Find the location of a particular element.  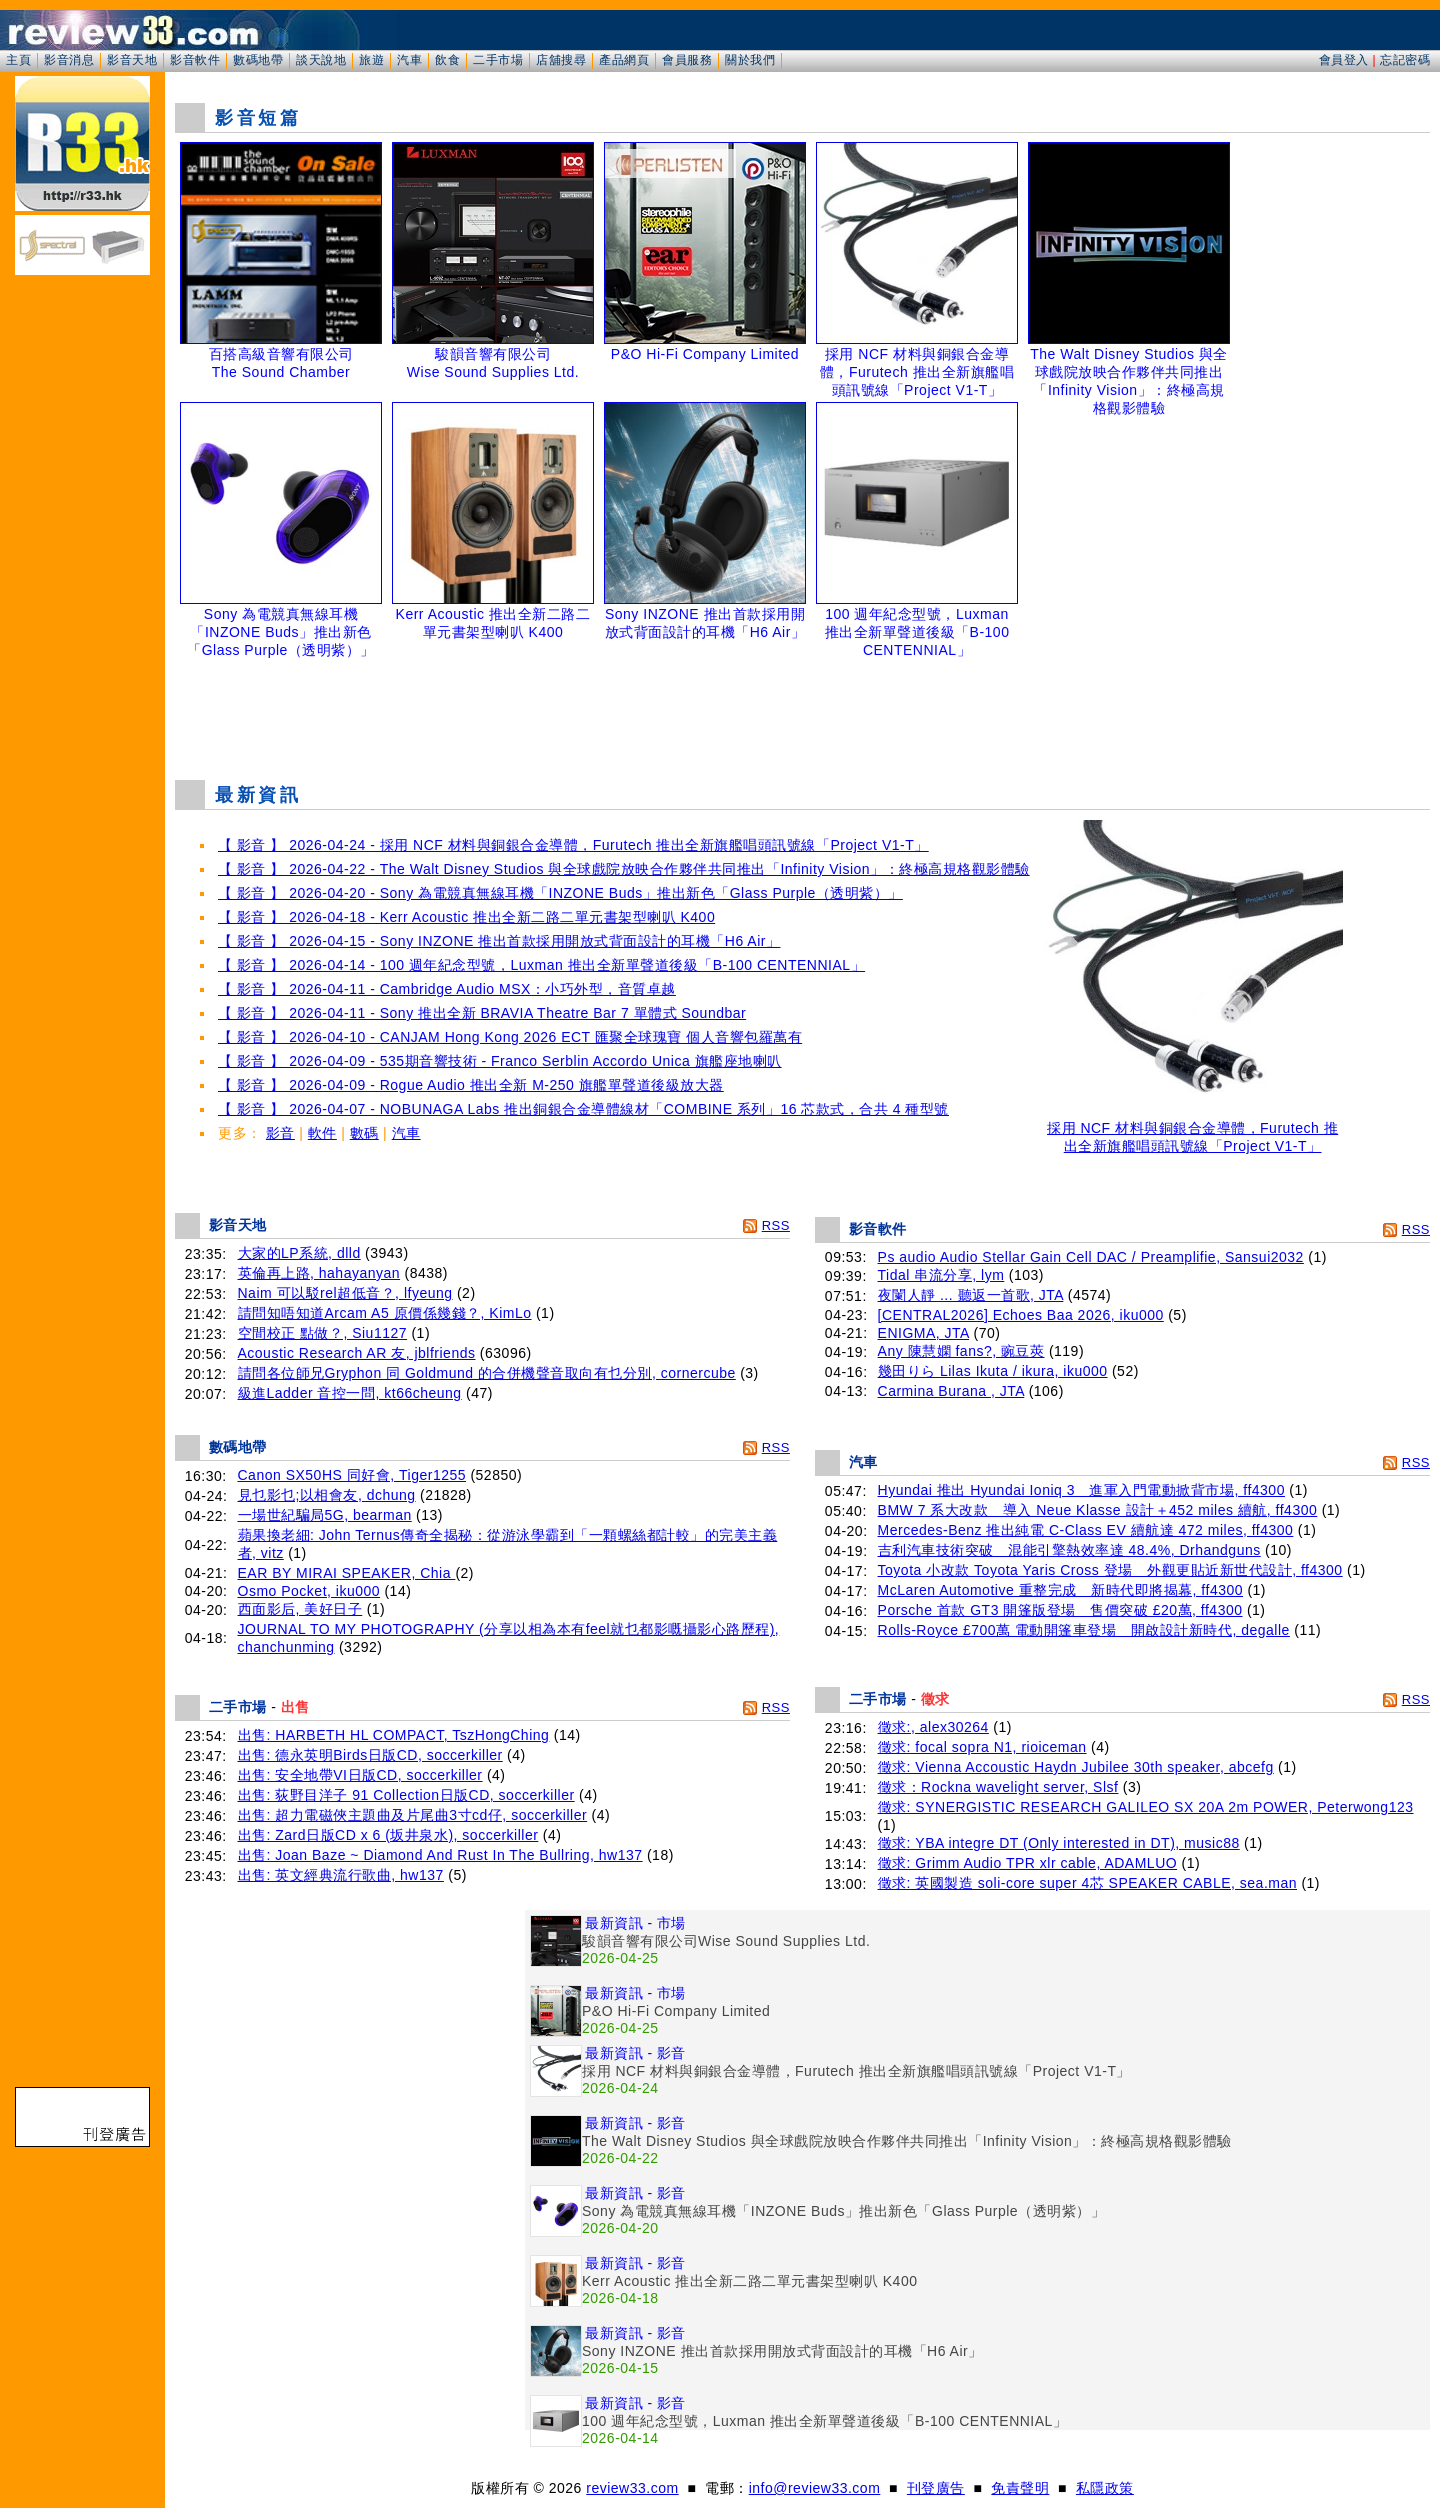

刊登廣告 is located at coordinates (936, 2488).